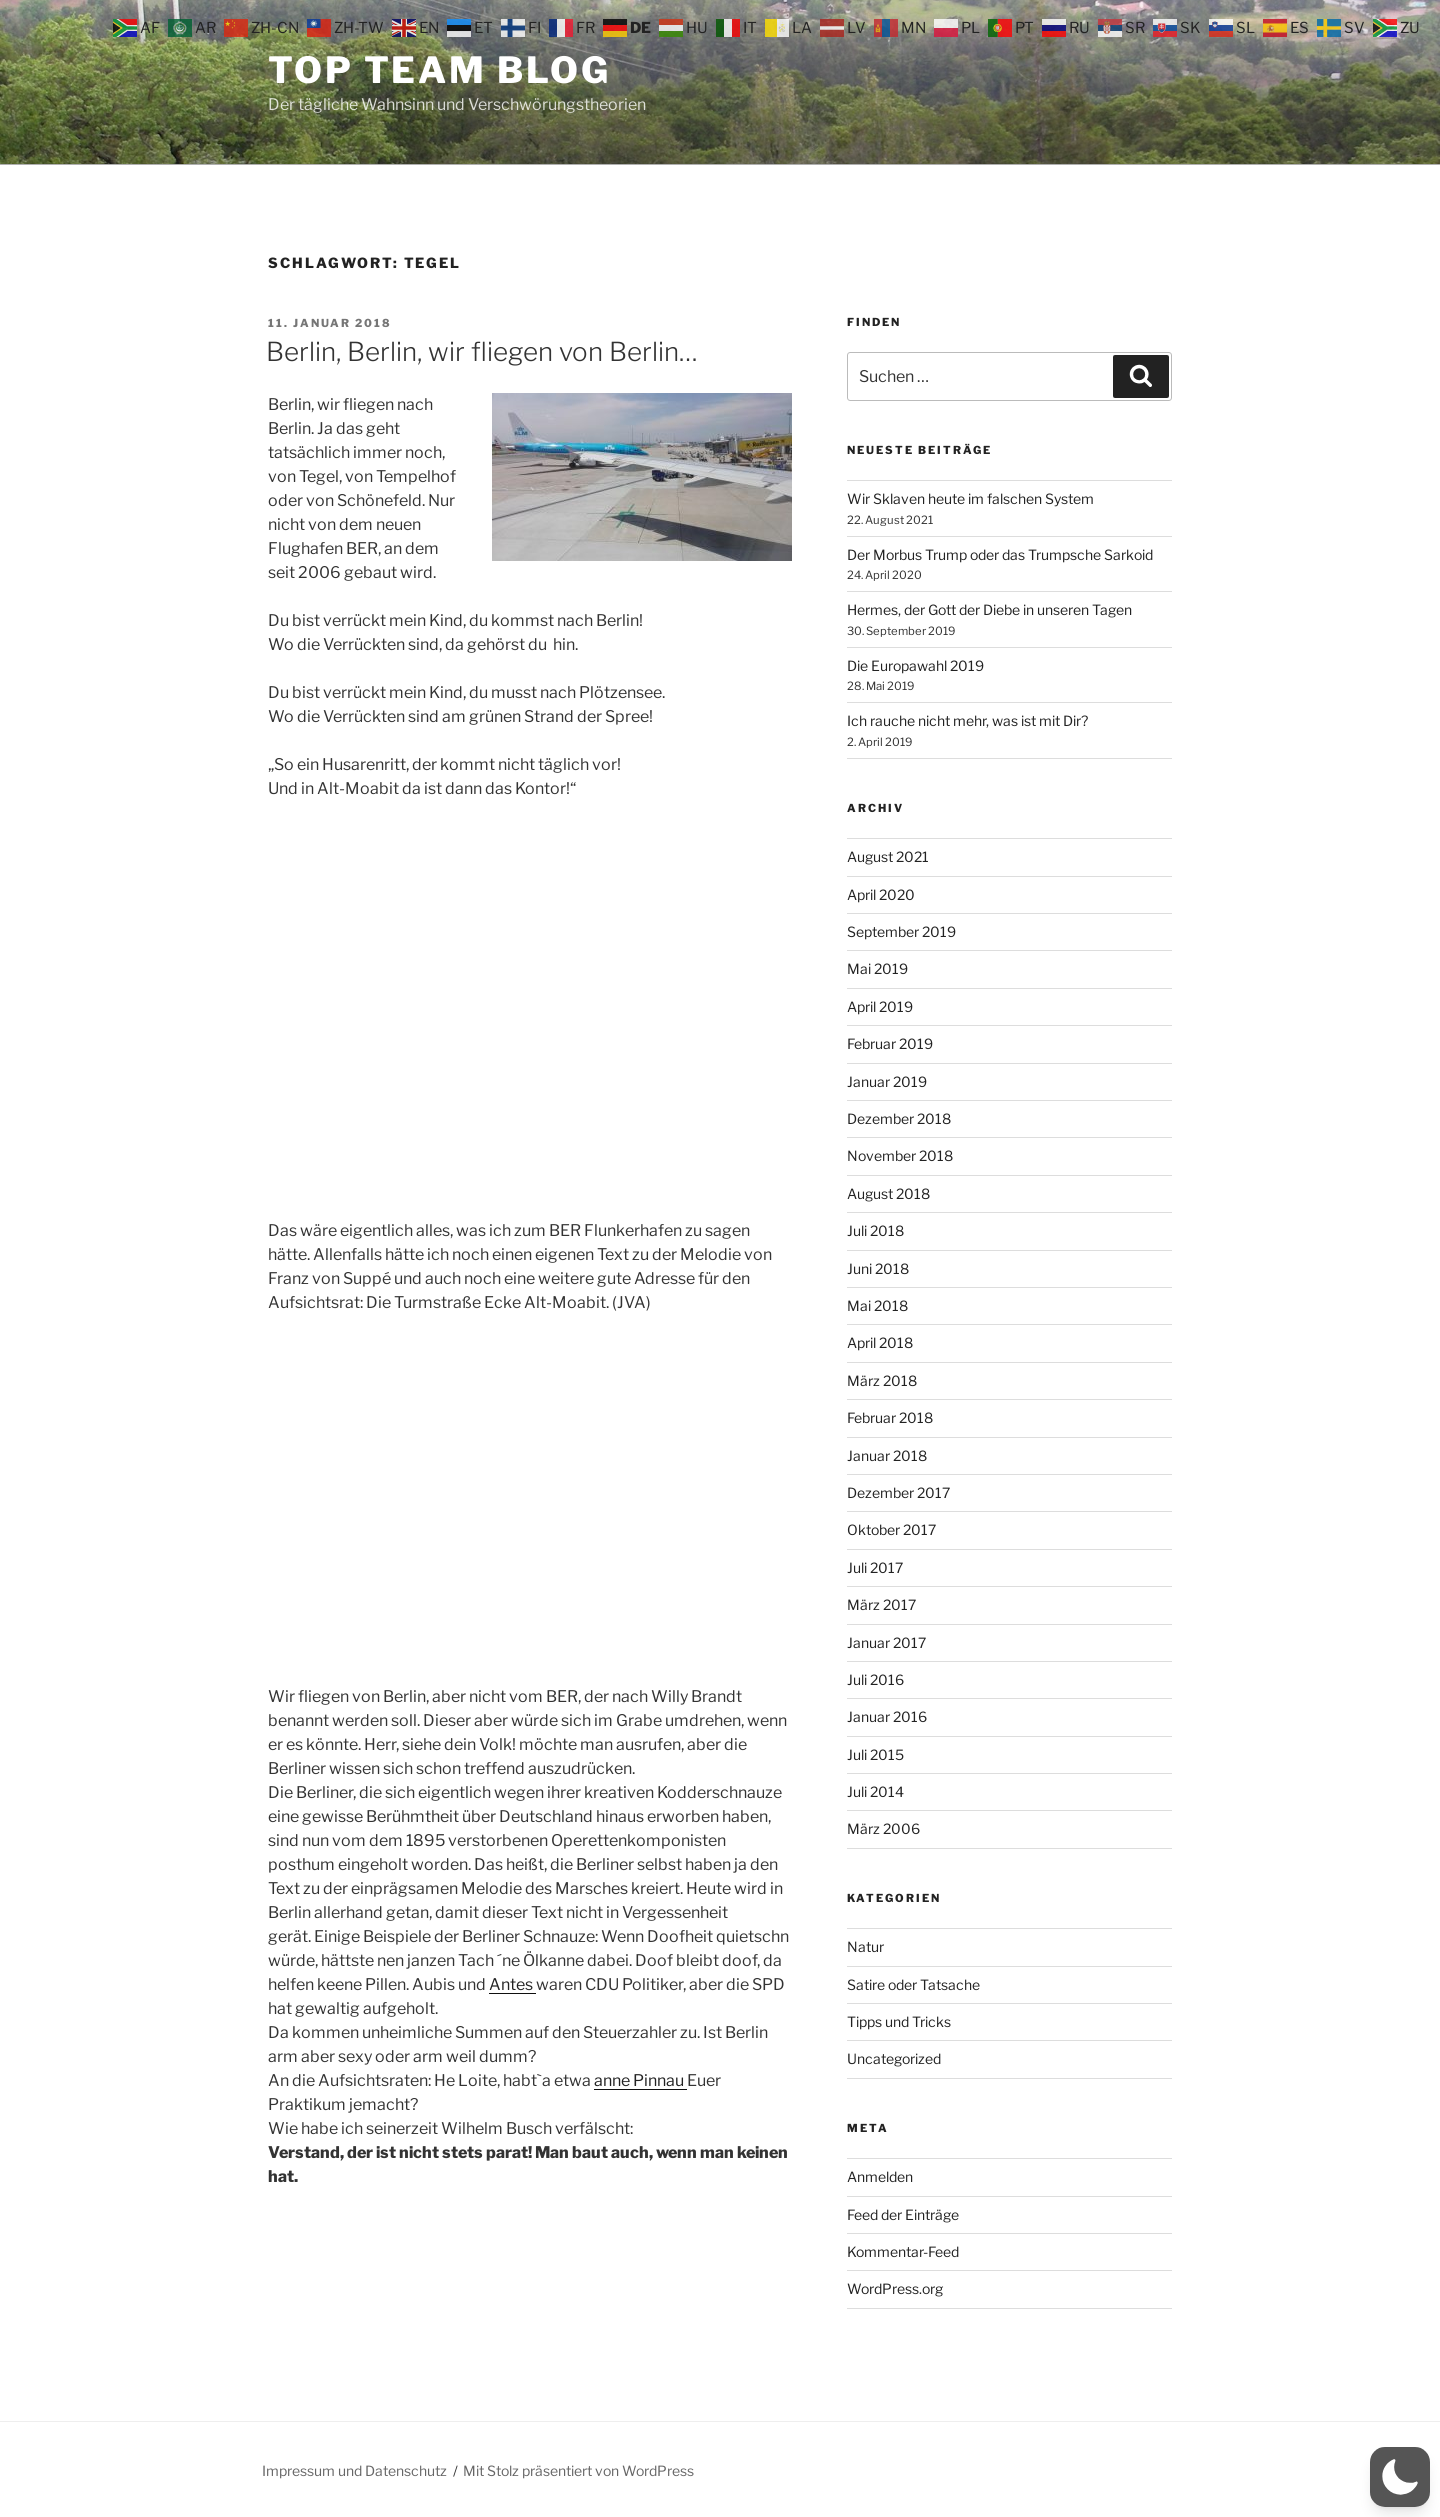 This screenshot has width=1440, height=2517. I want to click on Natur, so click(865, 1946).